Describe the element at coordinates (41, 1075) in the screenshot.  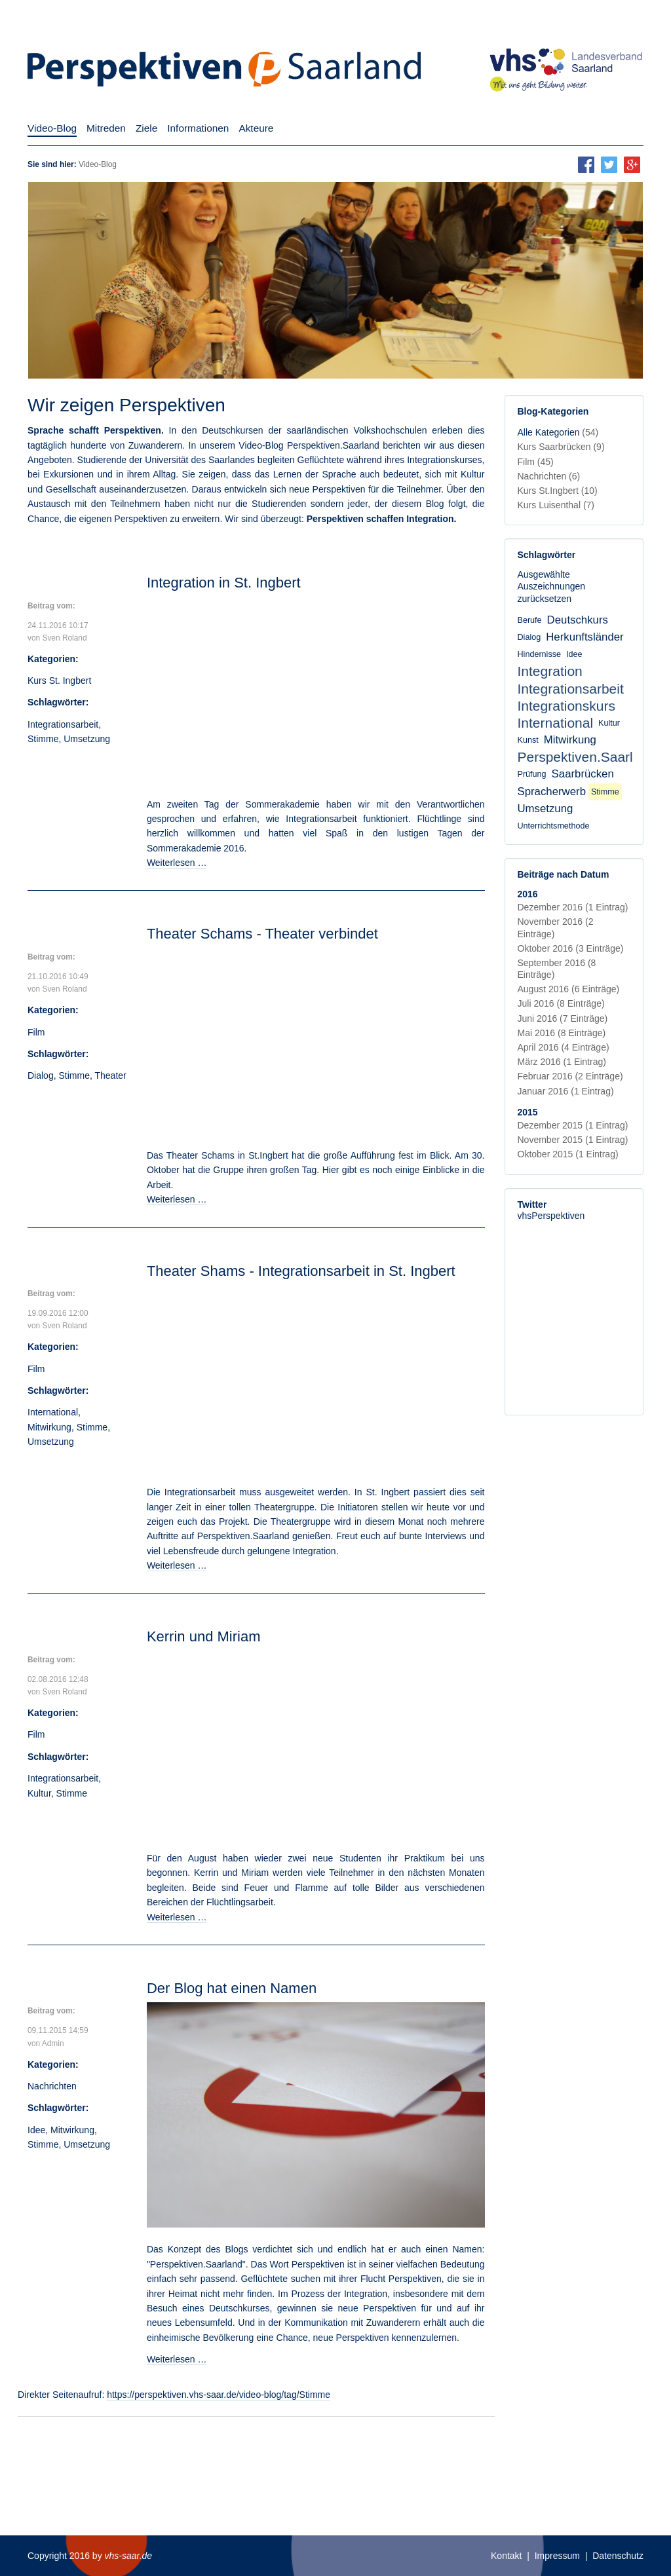
I see `Dialog` at that location.